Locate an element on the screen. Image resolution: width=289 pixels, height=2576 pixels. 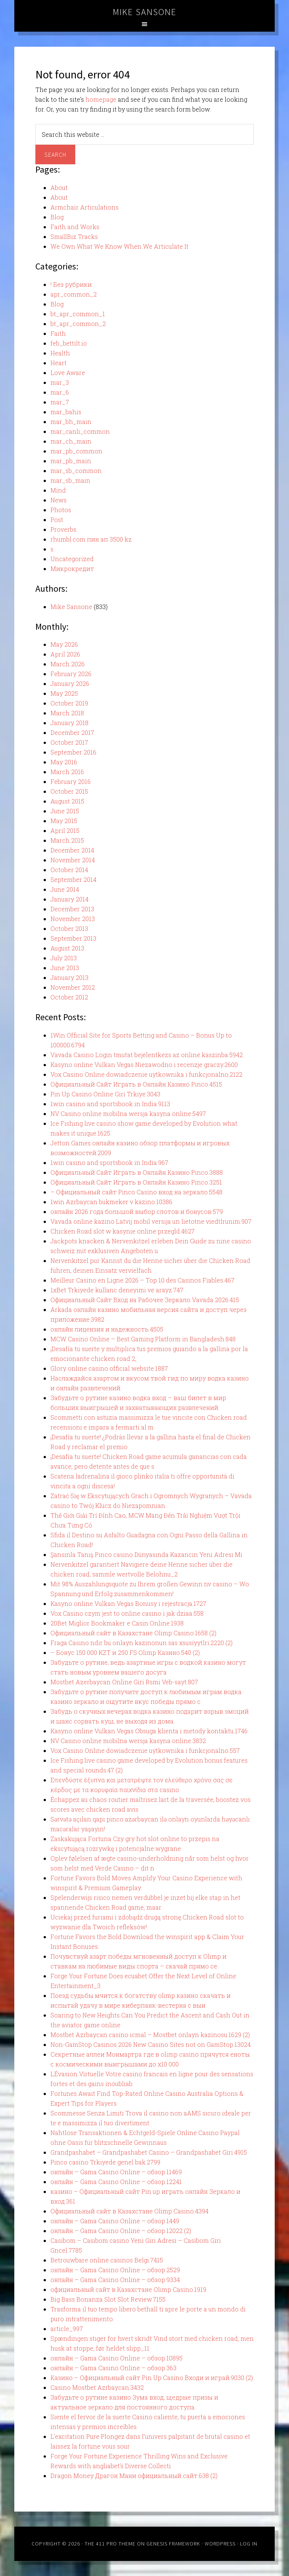
Armchair Articulations is located at coordinates (84, 207).